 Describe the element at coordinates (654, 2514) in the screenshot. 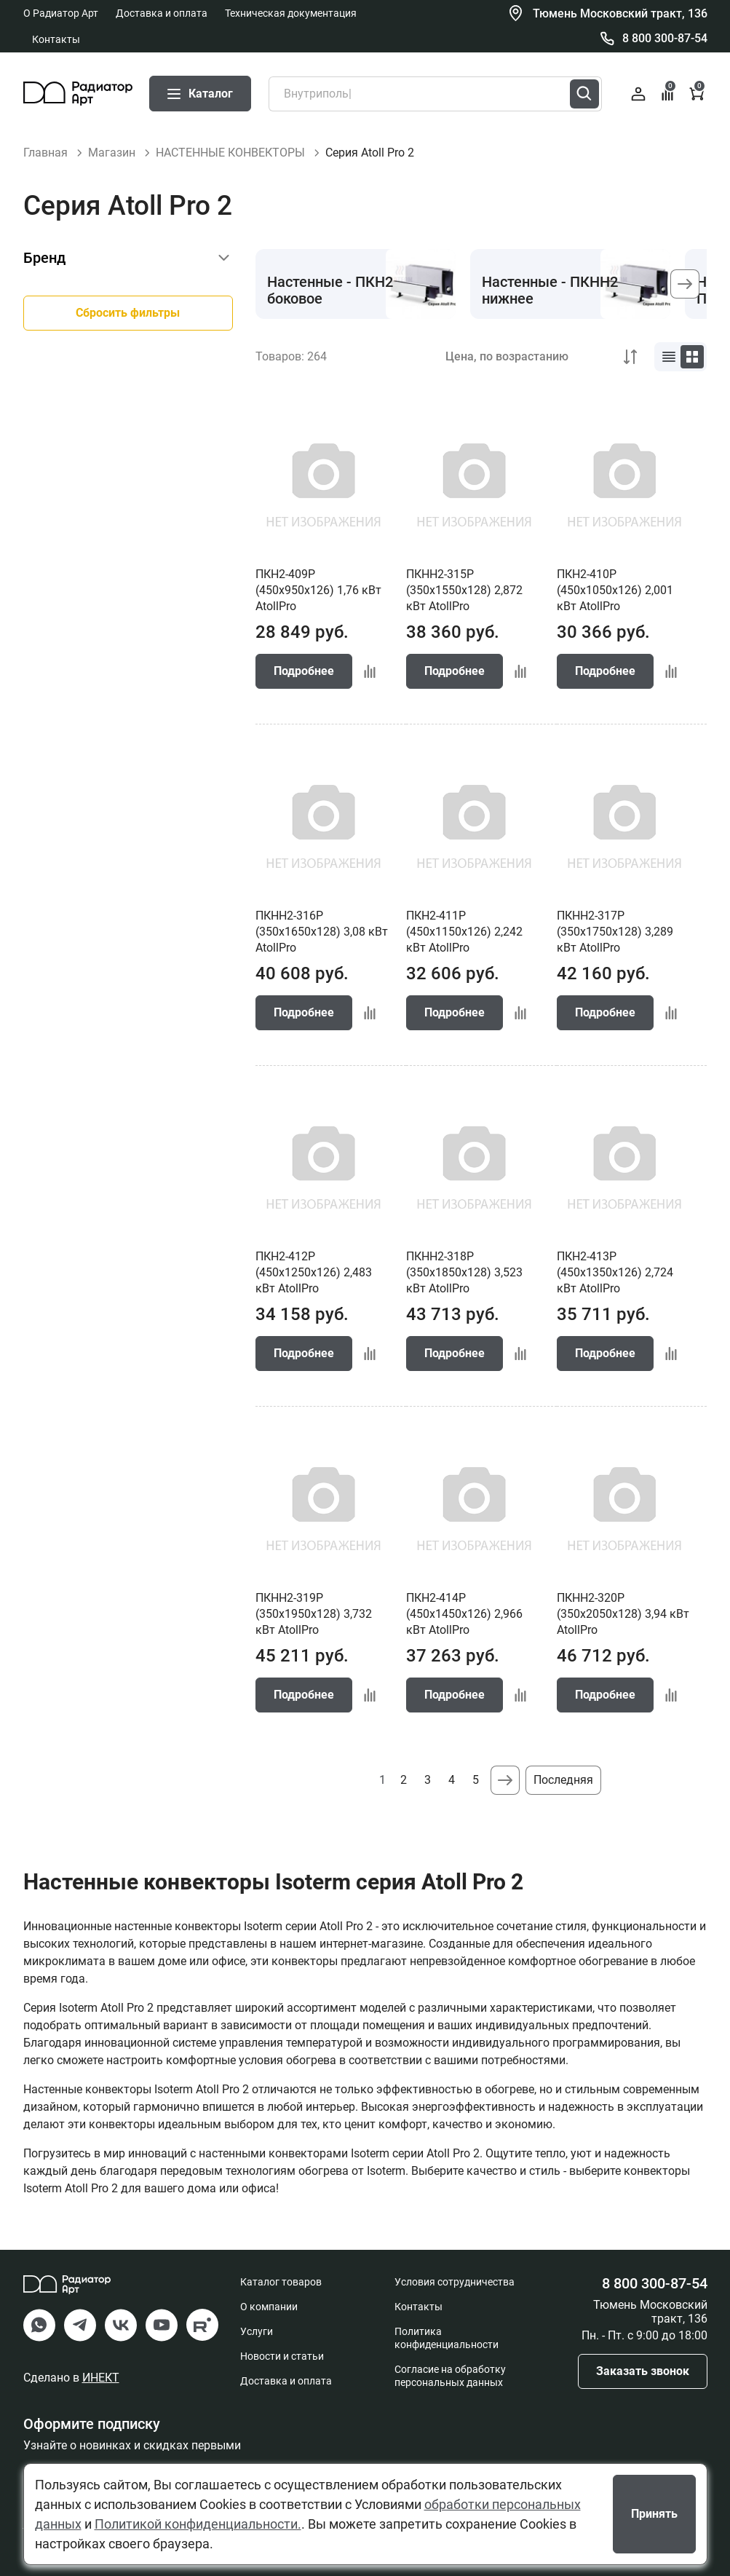

I see `Принять` at that location.